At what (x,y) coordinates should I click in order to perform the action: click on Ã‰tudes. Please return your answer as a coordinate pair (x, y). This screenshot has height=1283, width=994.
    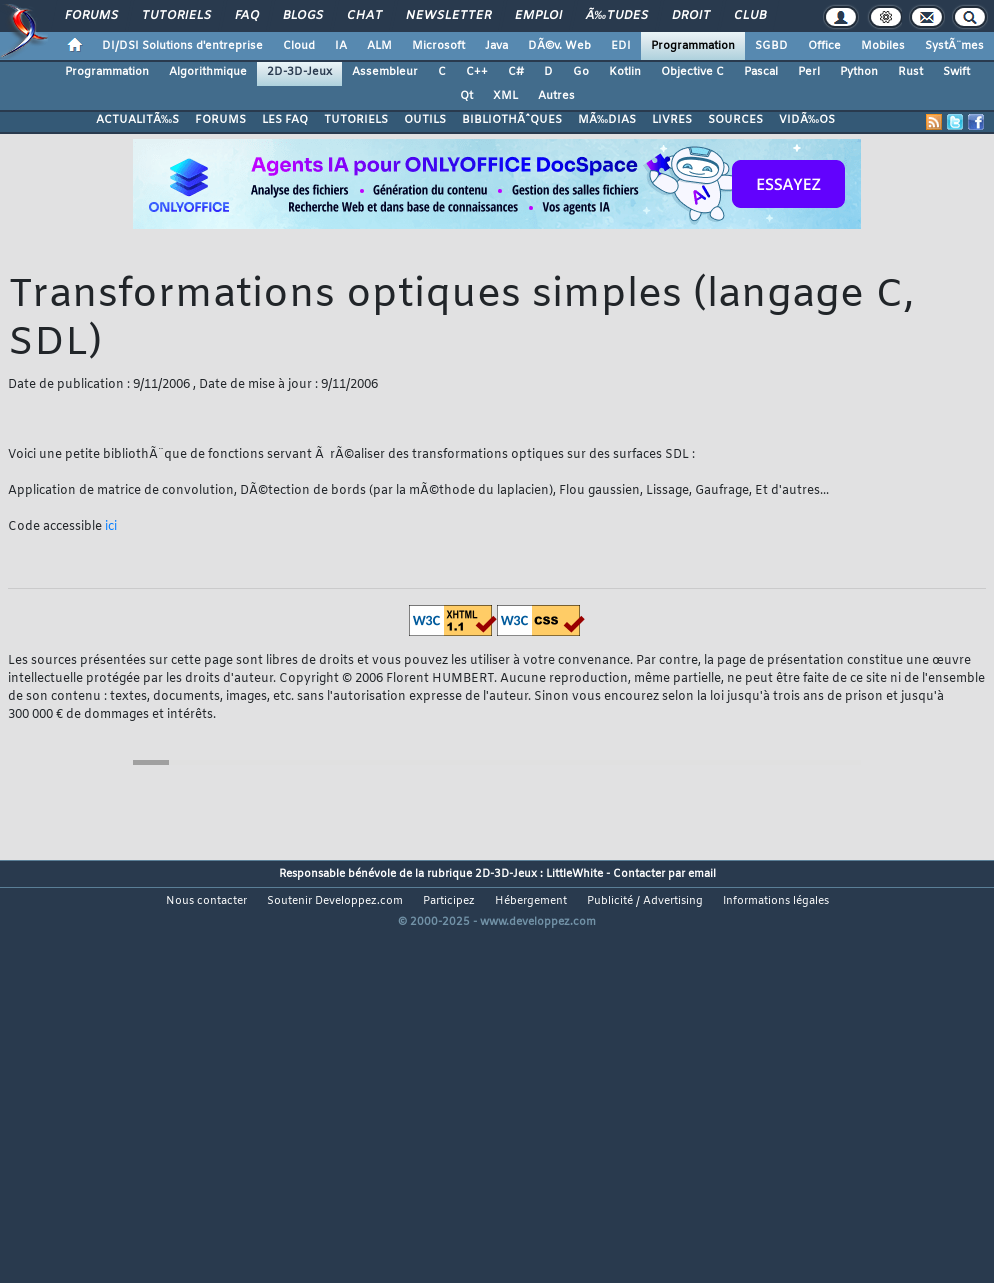
    Looking at the image, I should click on (617, 16).